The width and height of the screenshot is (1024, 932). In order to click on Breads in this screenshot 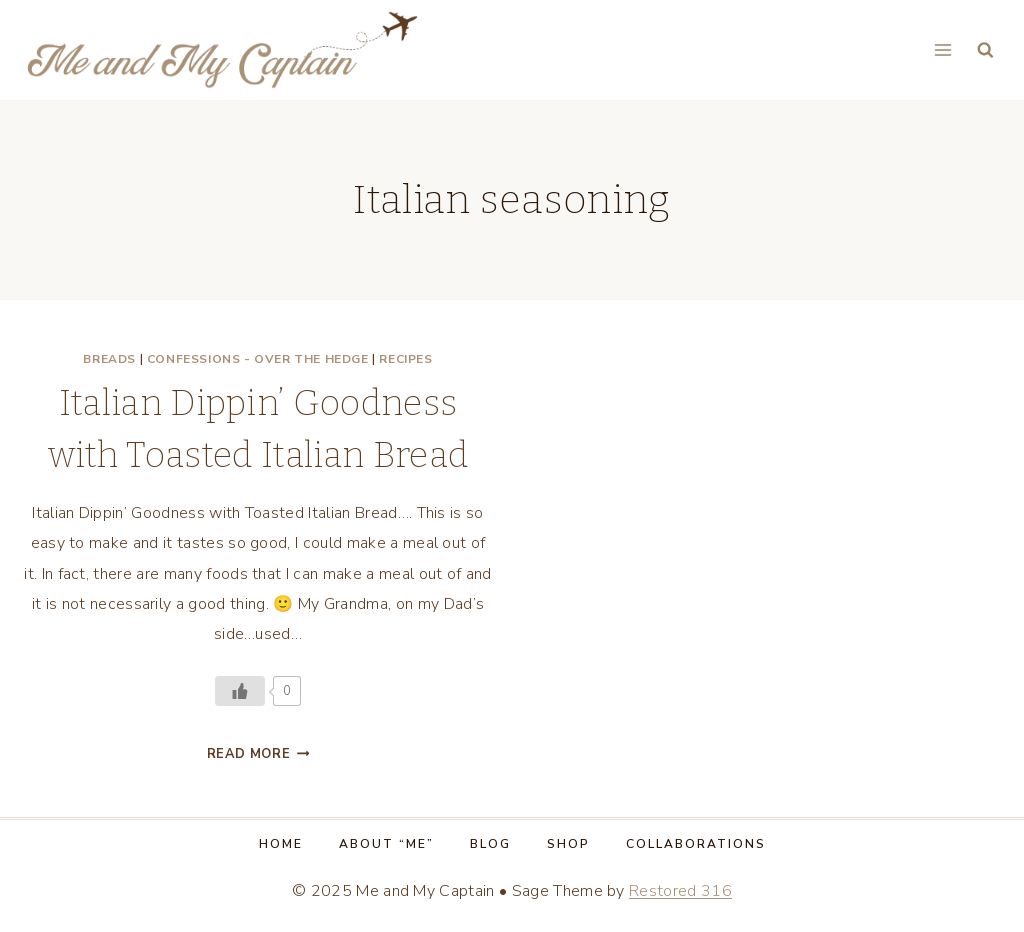, I will do `click(109, 359)`.